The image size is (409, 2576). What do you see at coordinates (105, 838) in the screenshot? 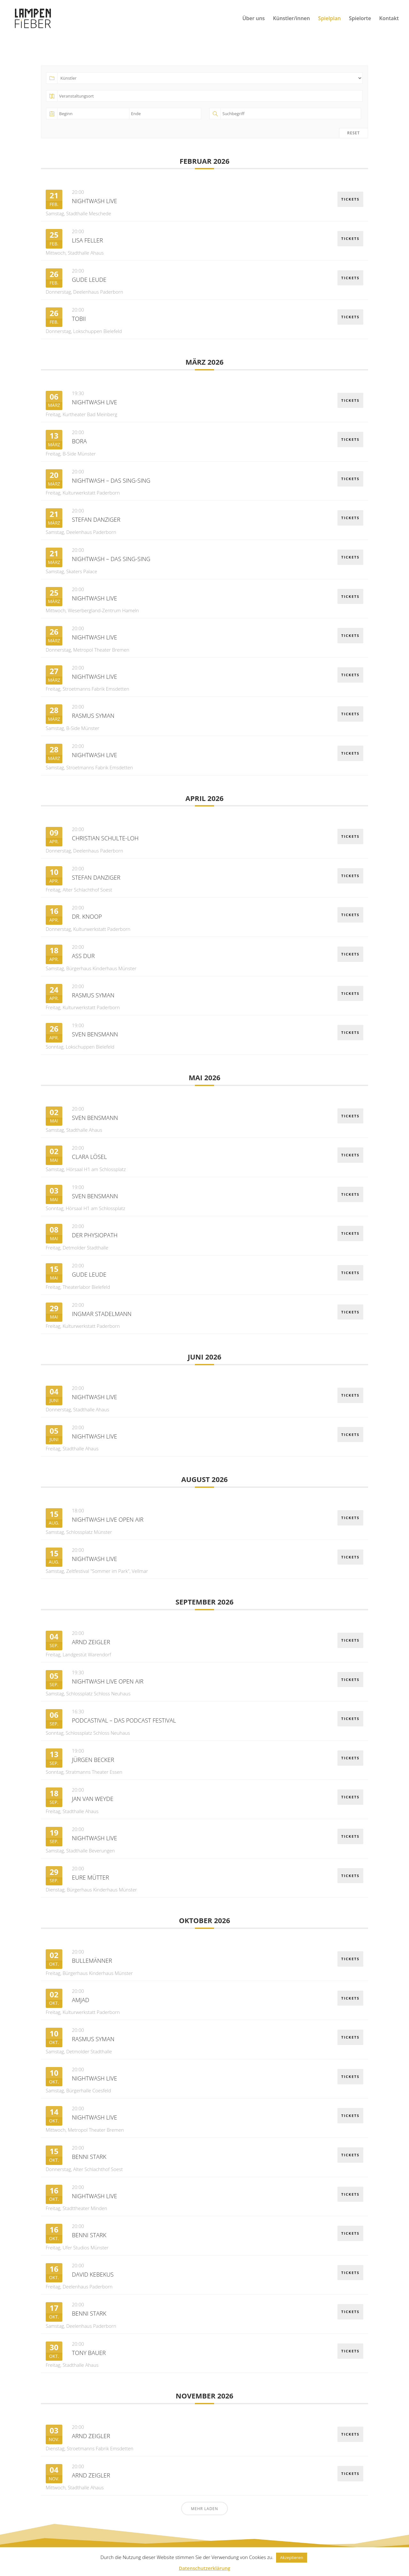
I see `Christian Schulte-Loh` at bounding box center [105, 838].